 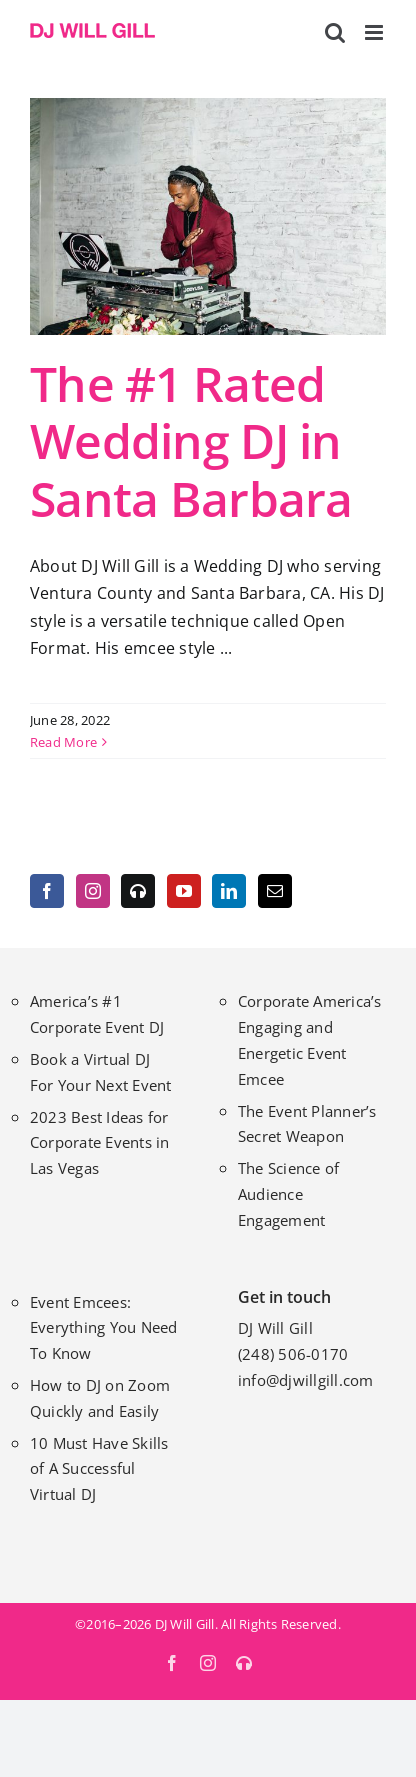 What do you see at coordinates (100, 1398) in the screenshot?
I see `How to DJ on Zoom Quickly and Easily` at bounding box center [100, 1398].